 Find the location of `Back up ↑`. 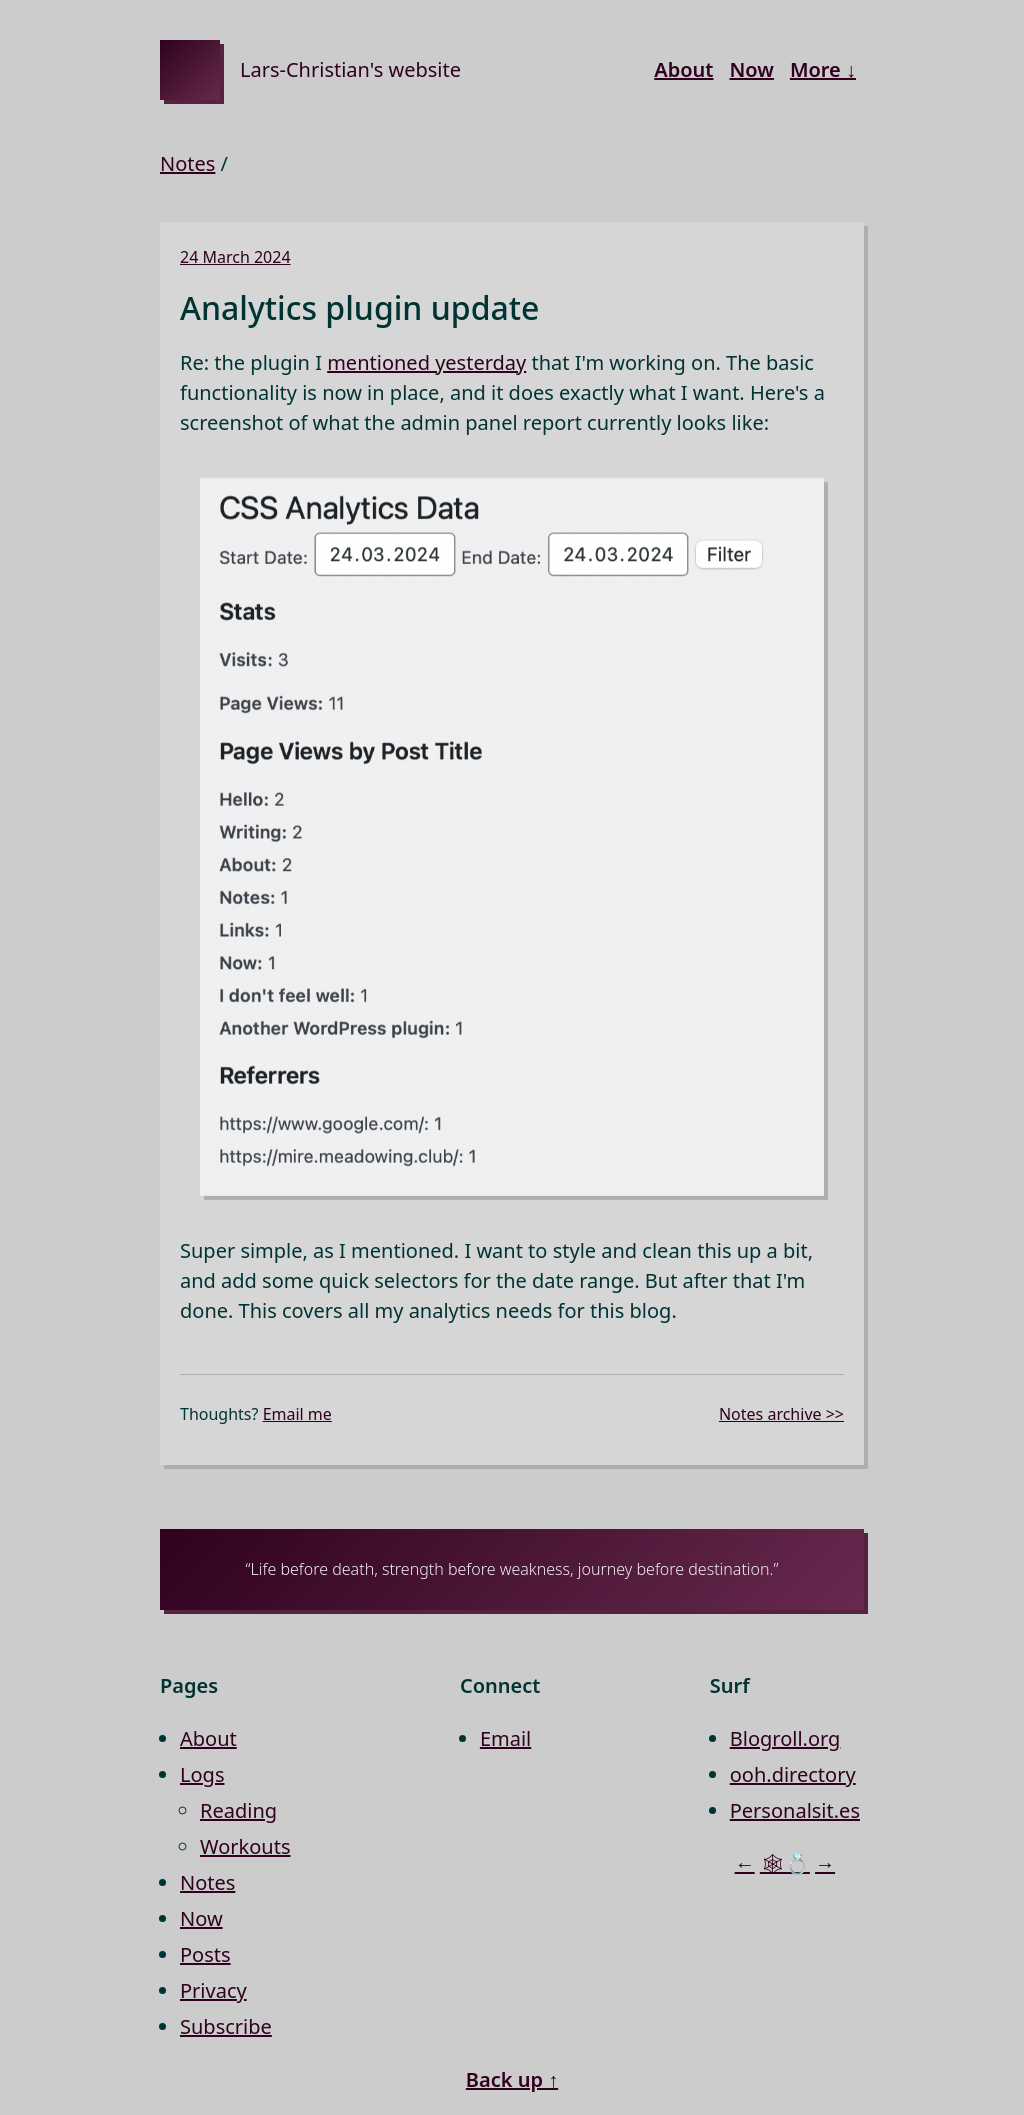

Back up ↑ is located at coordinates (512, 2079).